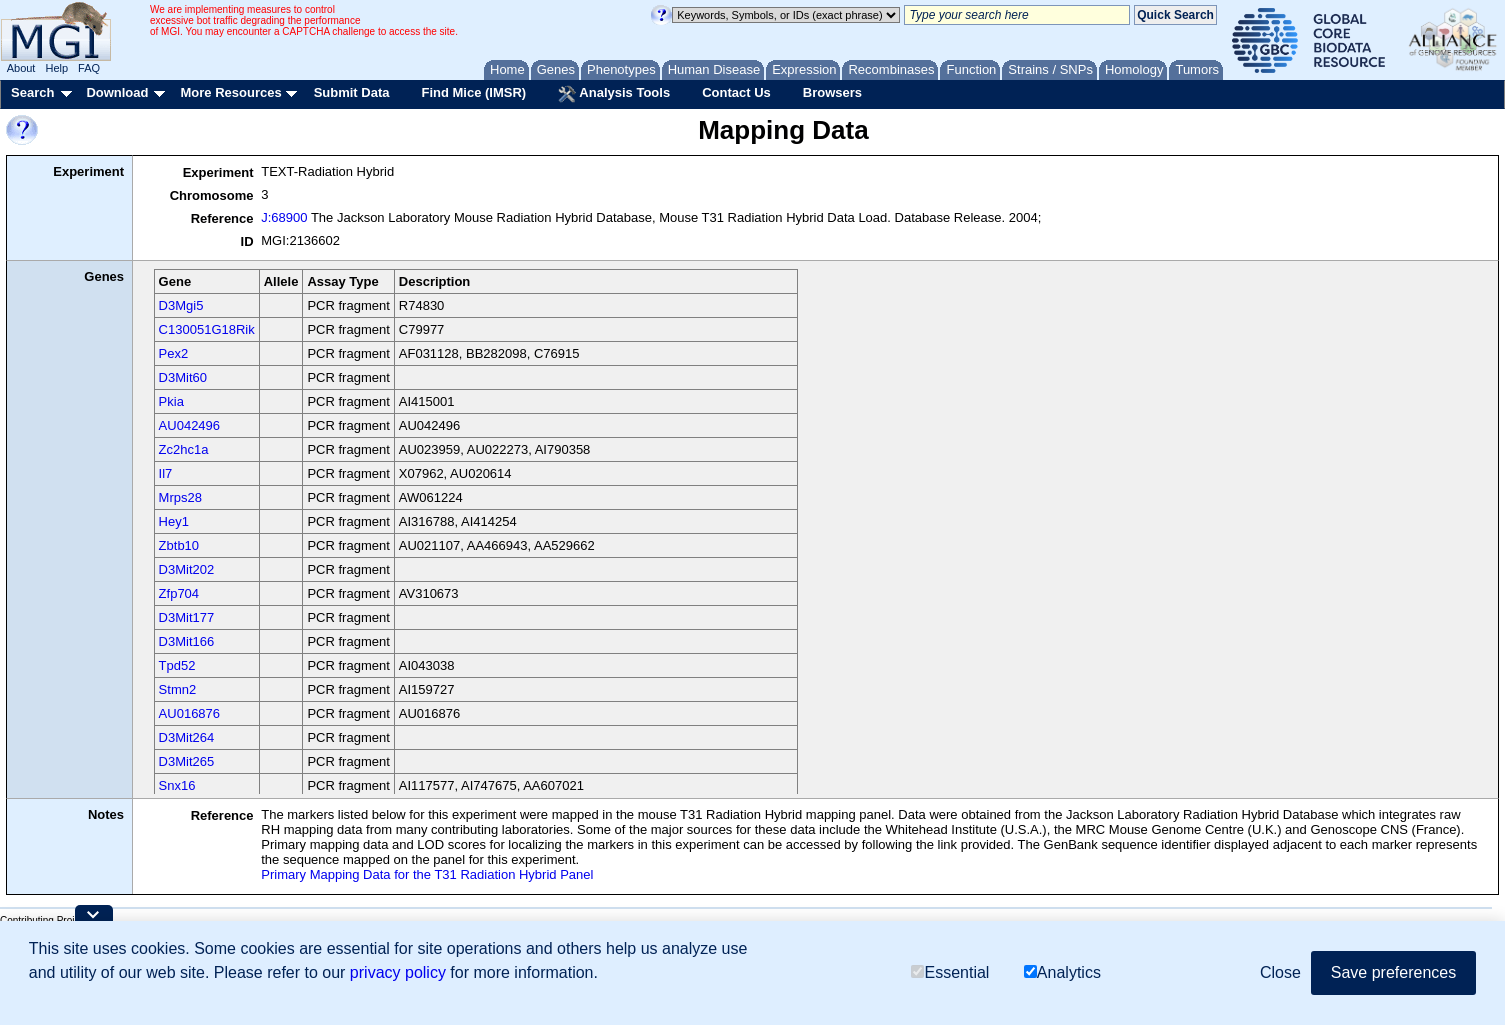 The height and width of the screenshot is (1025, 1505). Describe the element at coordinates (187, 617) in the screenshot. I see `D3Mit177` at that location.